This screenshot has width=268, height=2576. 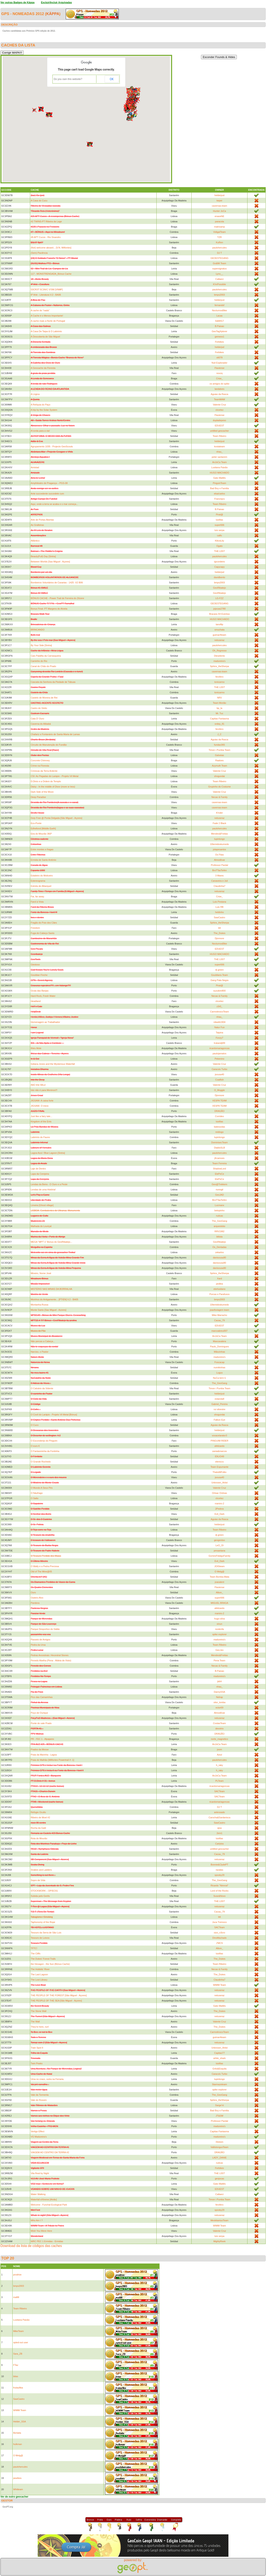 I want to click on Praia da Marinha - Lagoa, so click(x=44, y=1754).